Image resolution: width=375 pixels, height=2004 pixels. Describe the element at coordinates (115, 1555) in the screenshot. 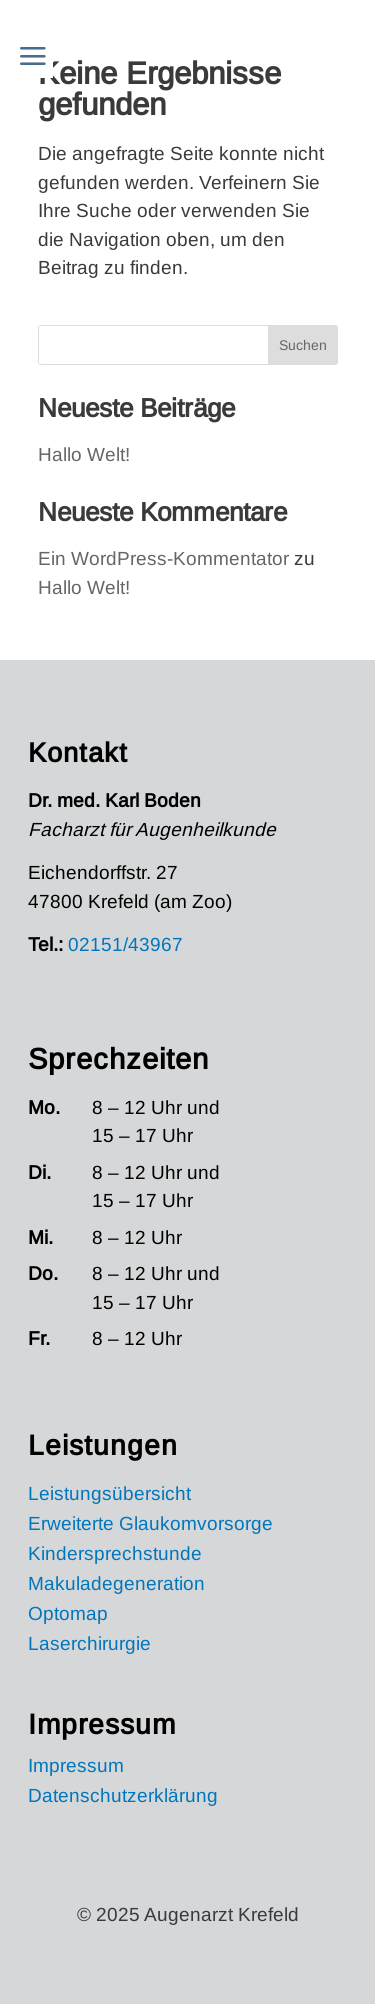

I see `Kindersprechstunde` at that location.